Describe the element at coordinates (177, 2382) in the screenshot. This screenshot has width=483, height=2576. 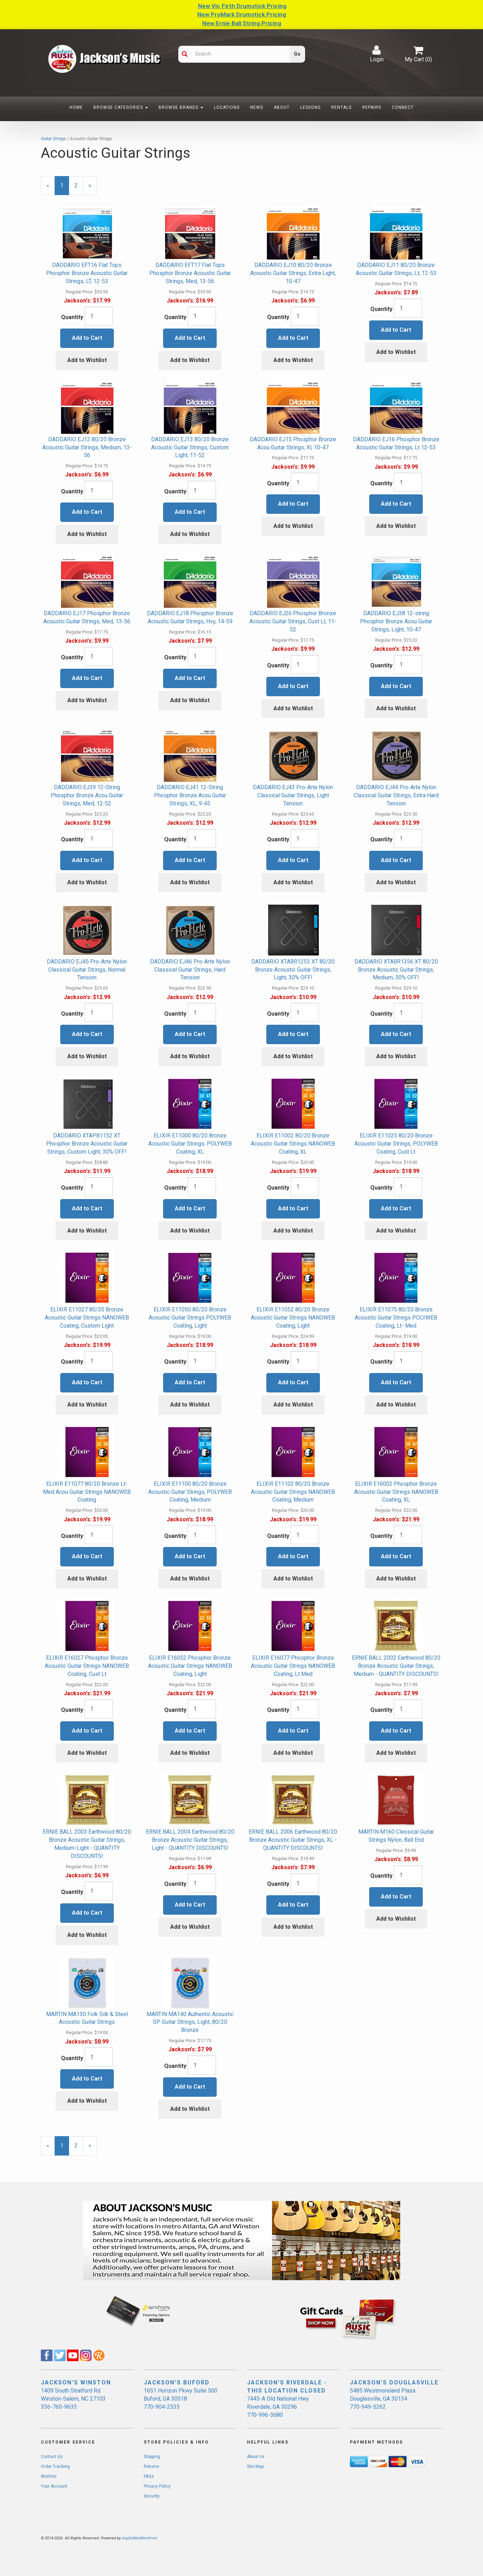
I see `JACKSON'S BUFORD` at that location.